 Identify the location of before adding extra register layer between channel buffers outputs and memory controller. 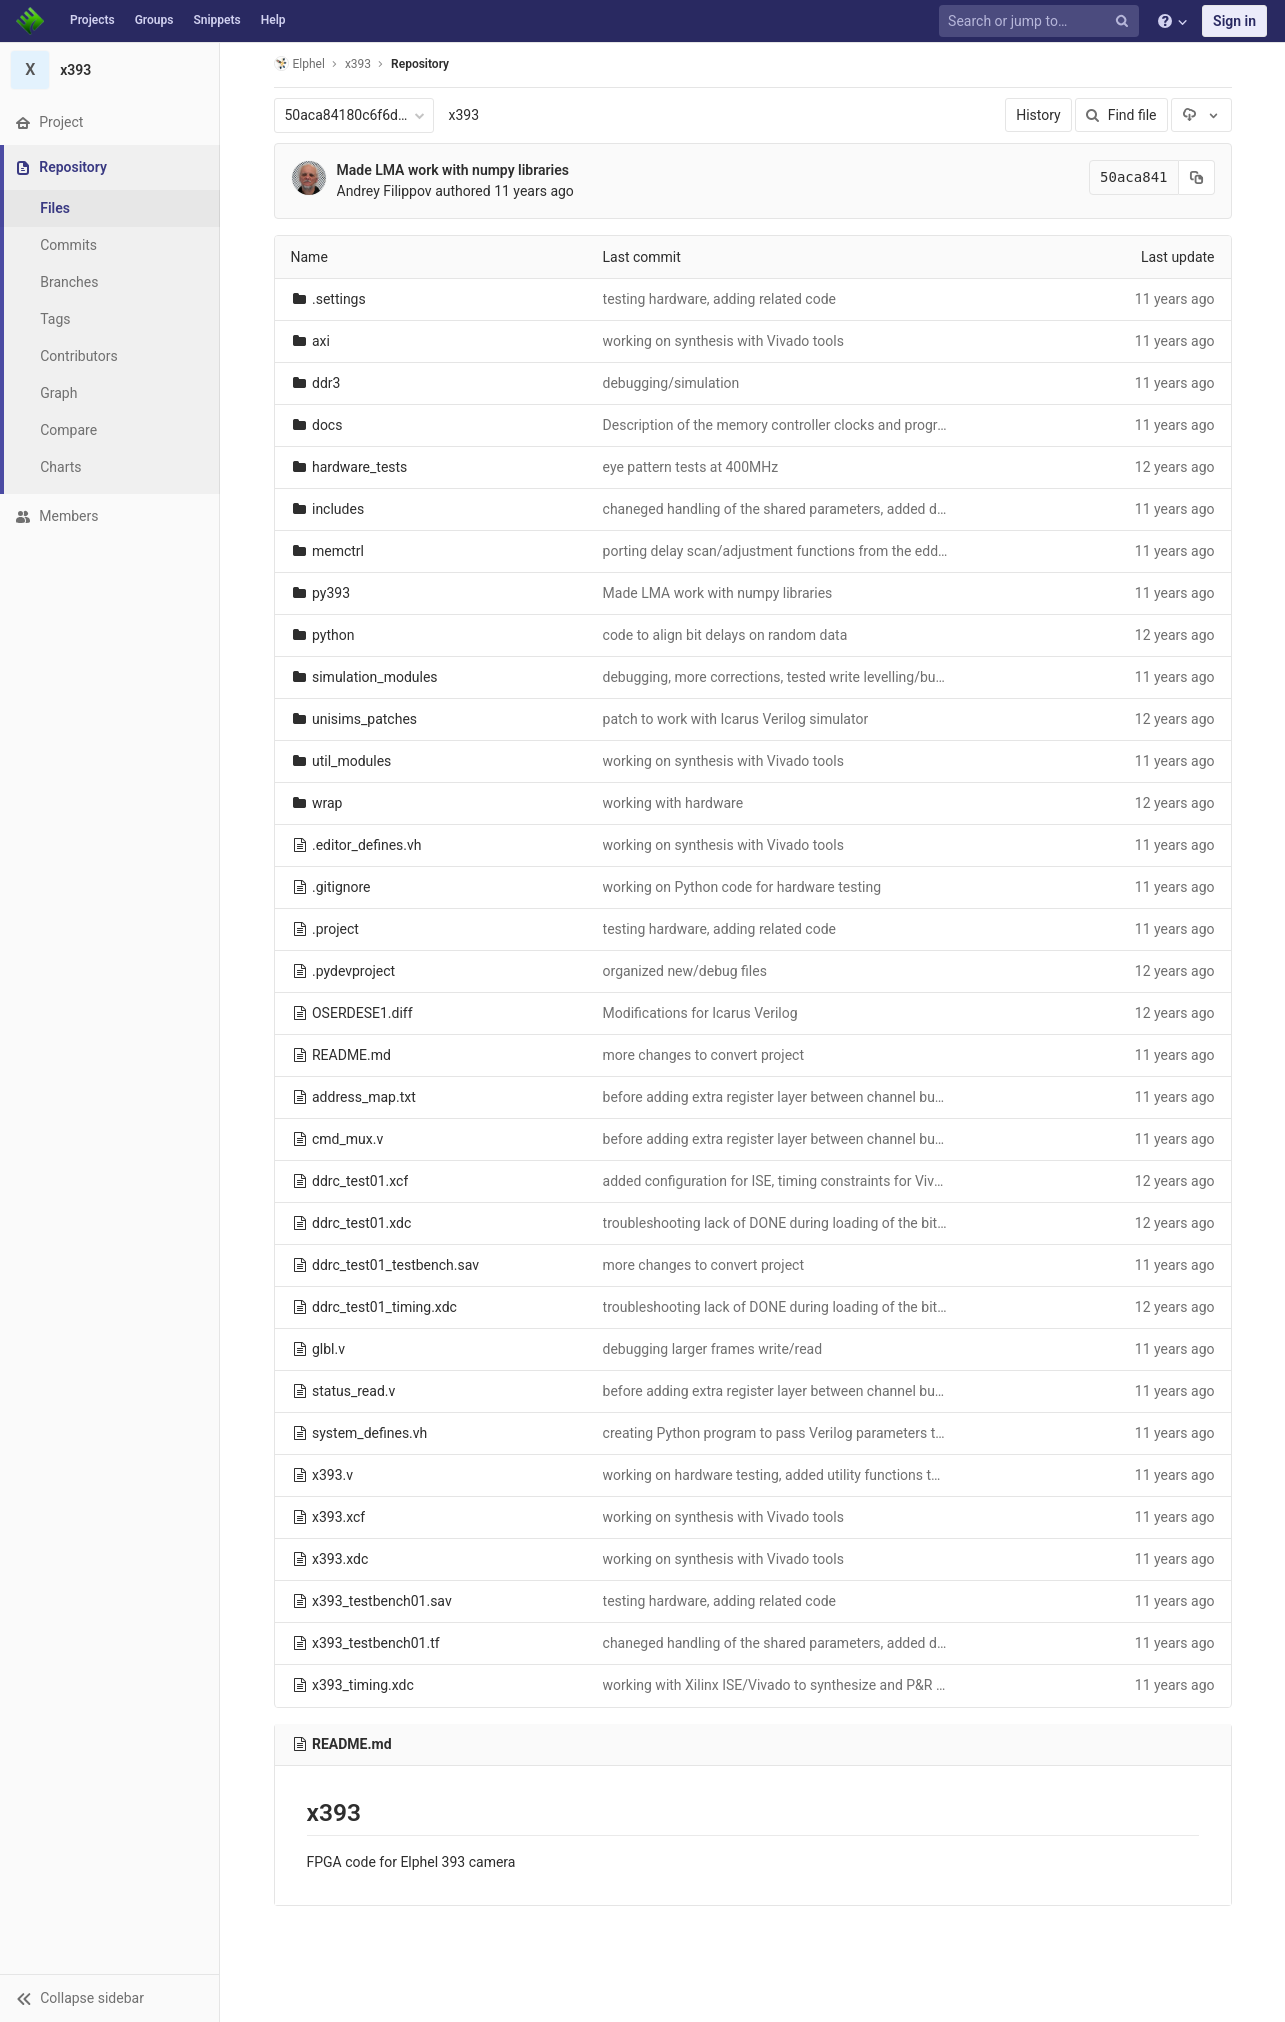
(881, 1097).